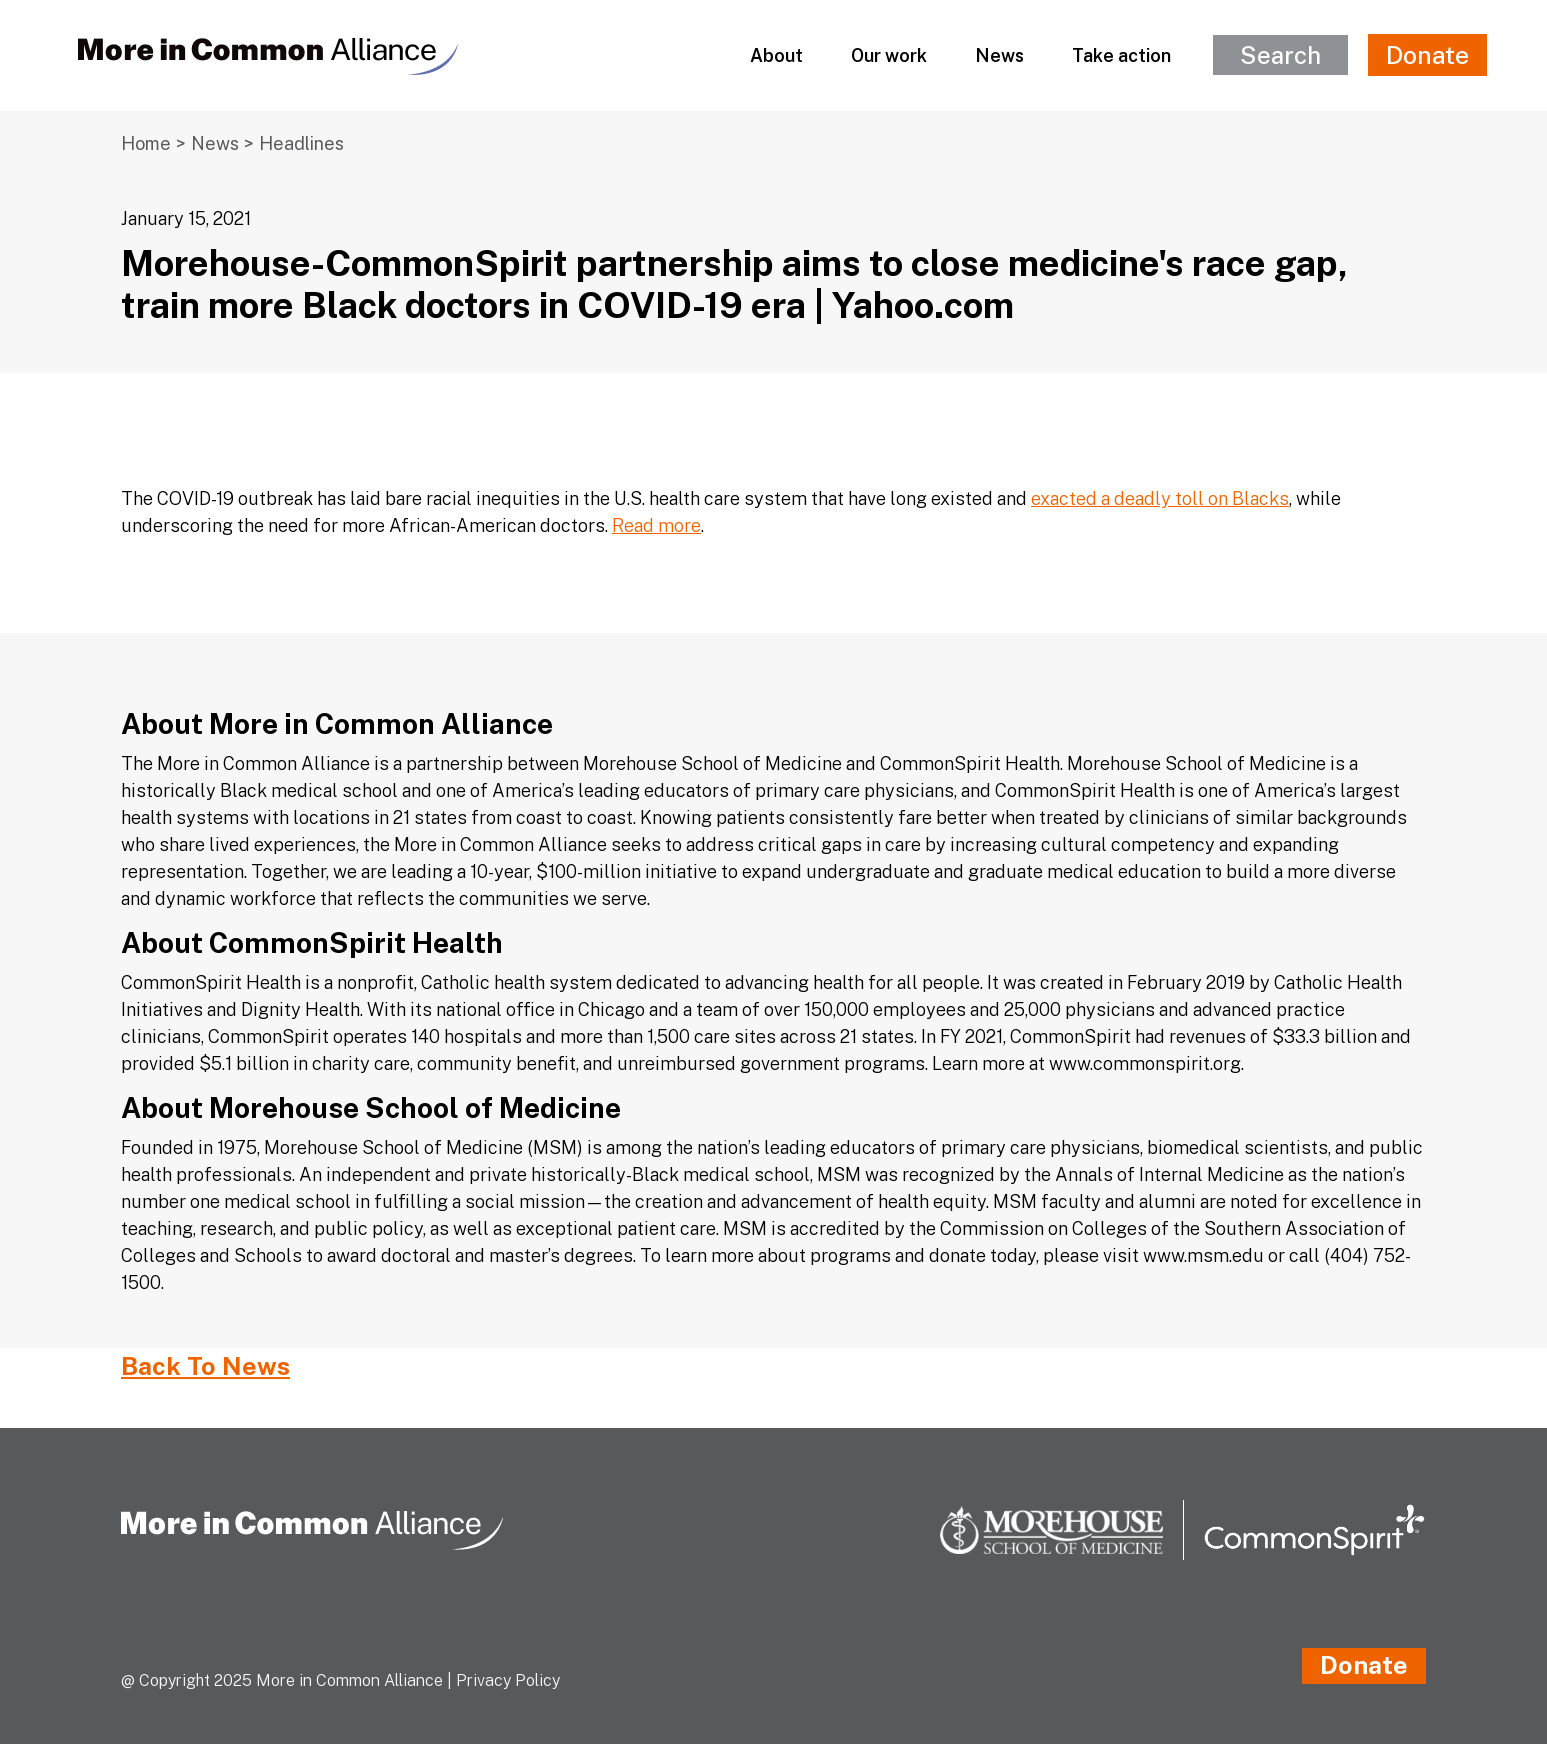  I want to click on Privacy Policy, so click(508, 1680).